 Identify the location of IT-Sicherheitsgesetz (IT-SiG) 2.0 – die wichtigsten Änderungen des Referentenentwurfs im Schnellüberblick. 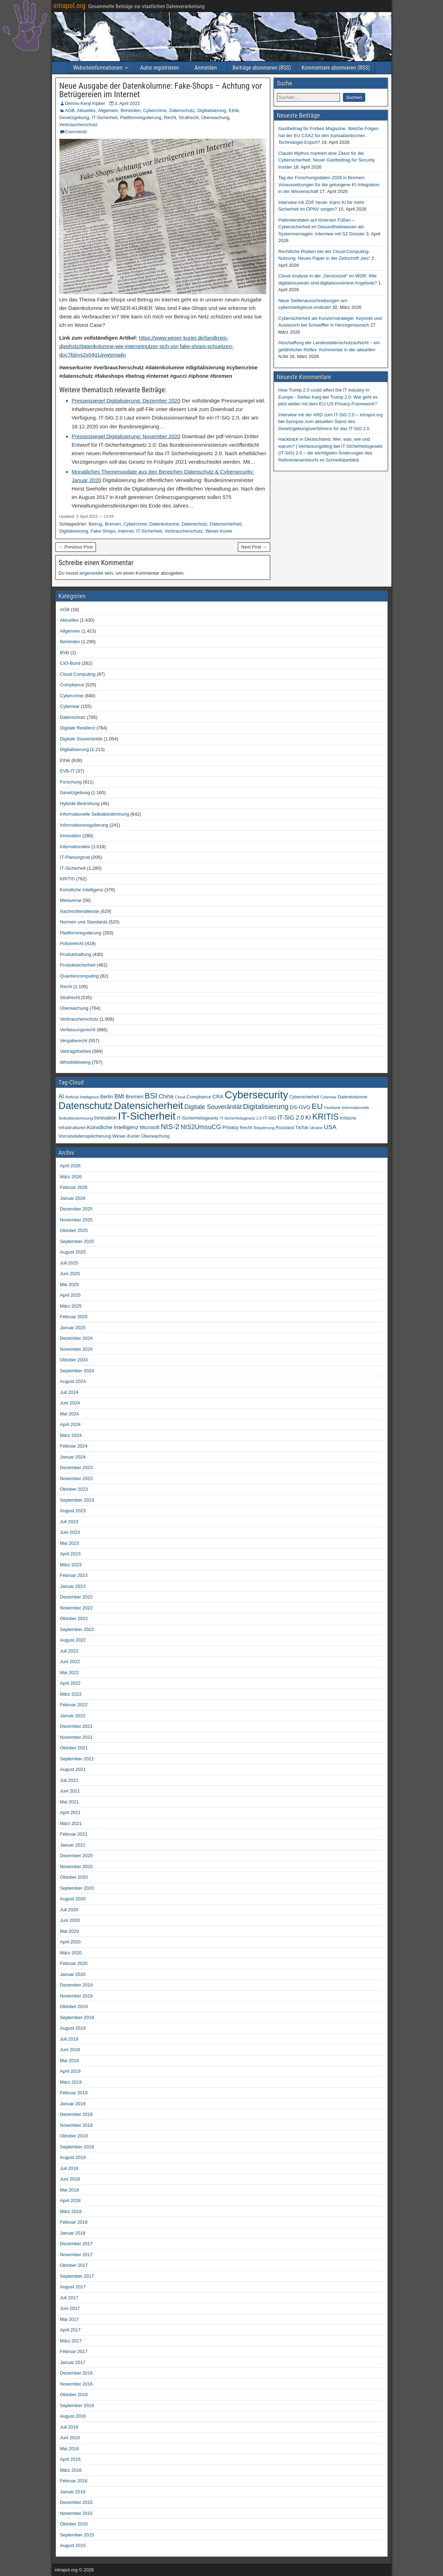
(330, 453).